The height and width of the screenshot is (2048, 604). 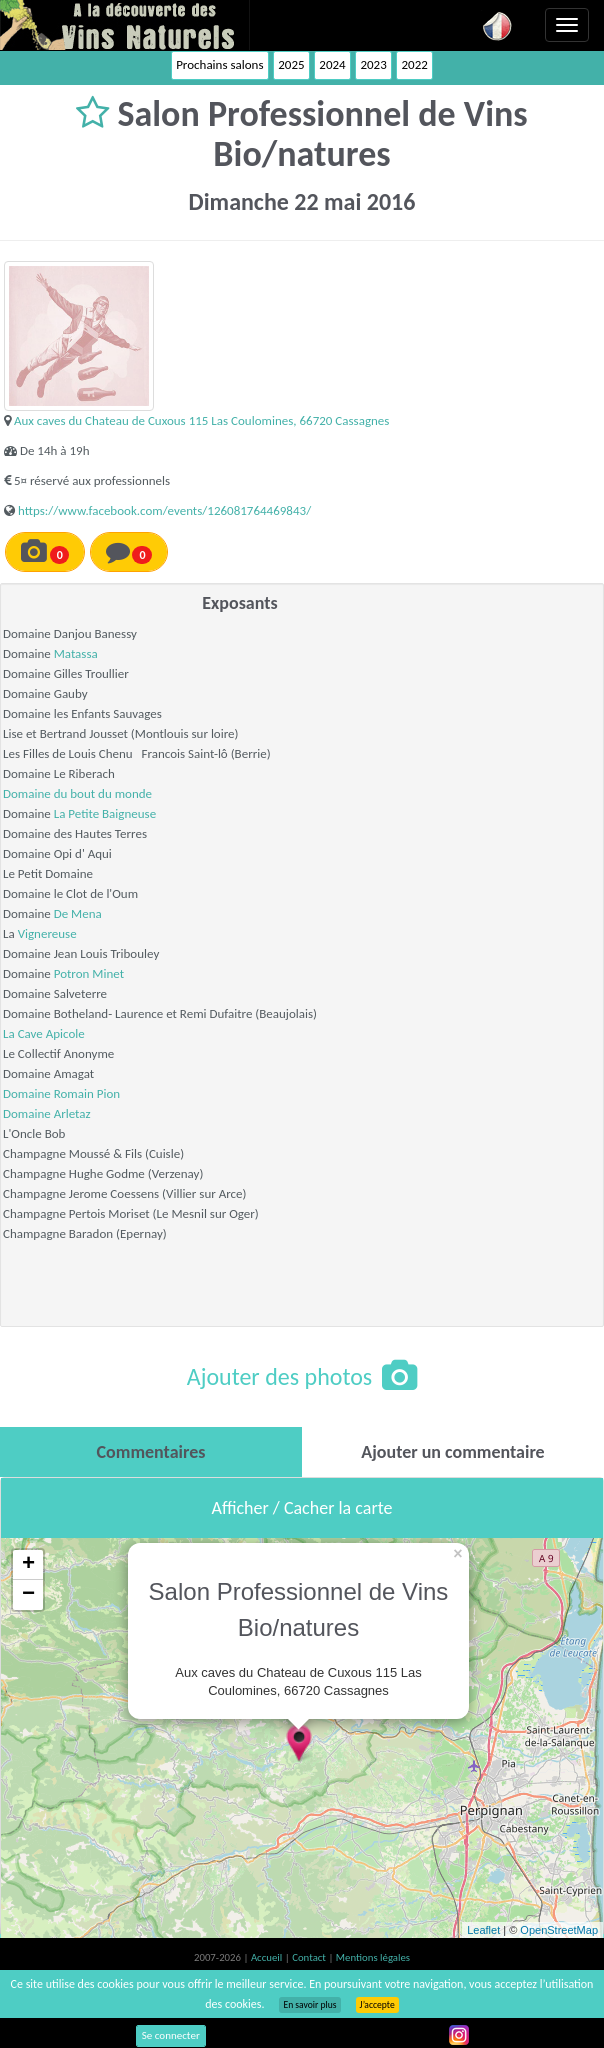 I want to click on + [button], so click(x=28, y=1565).